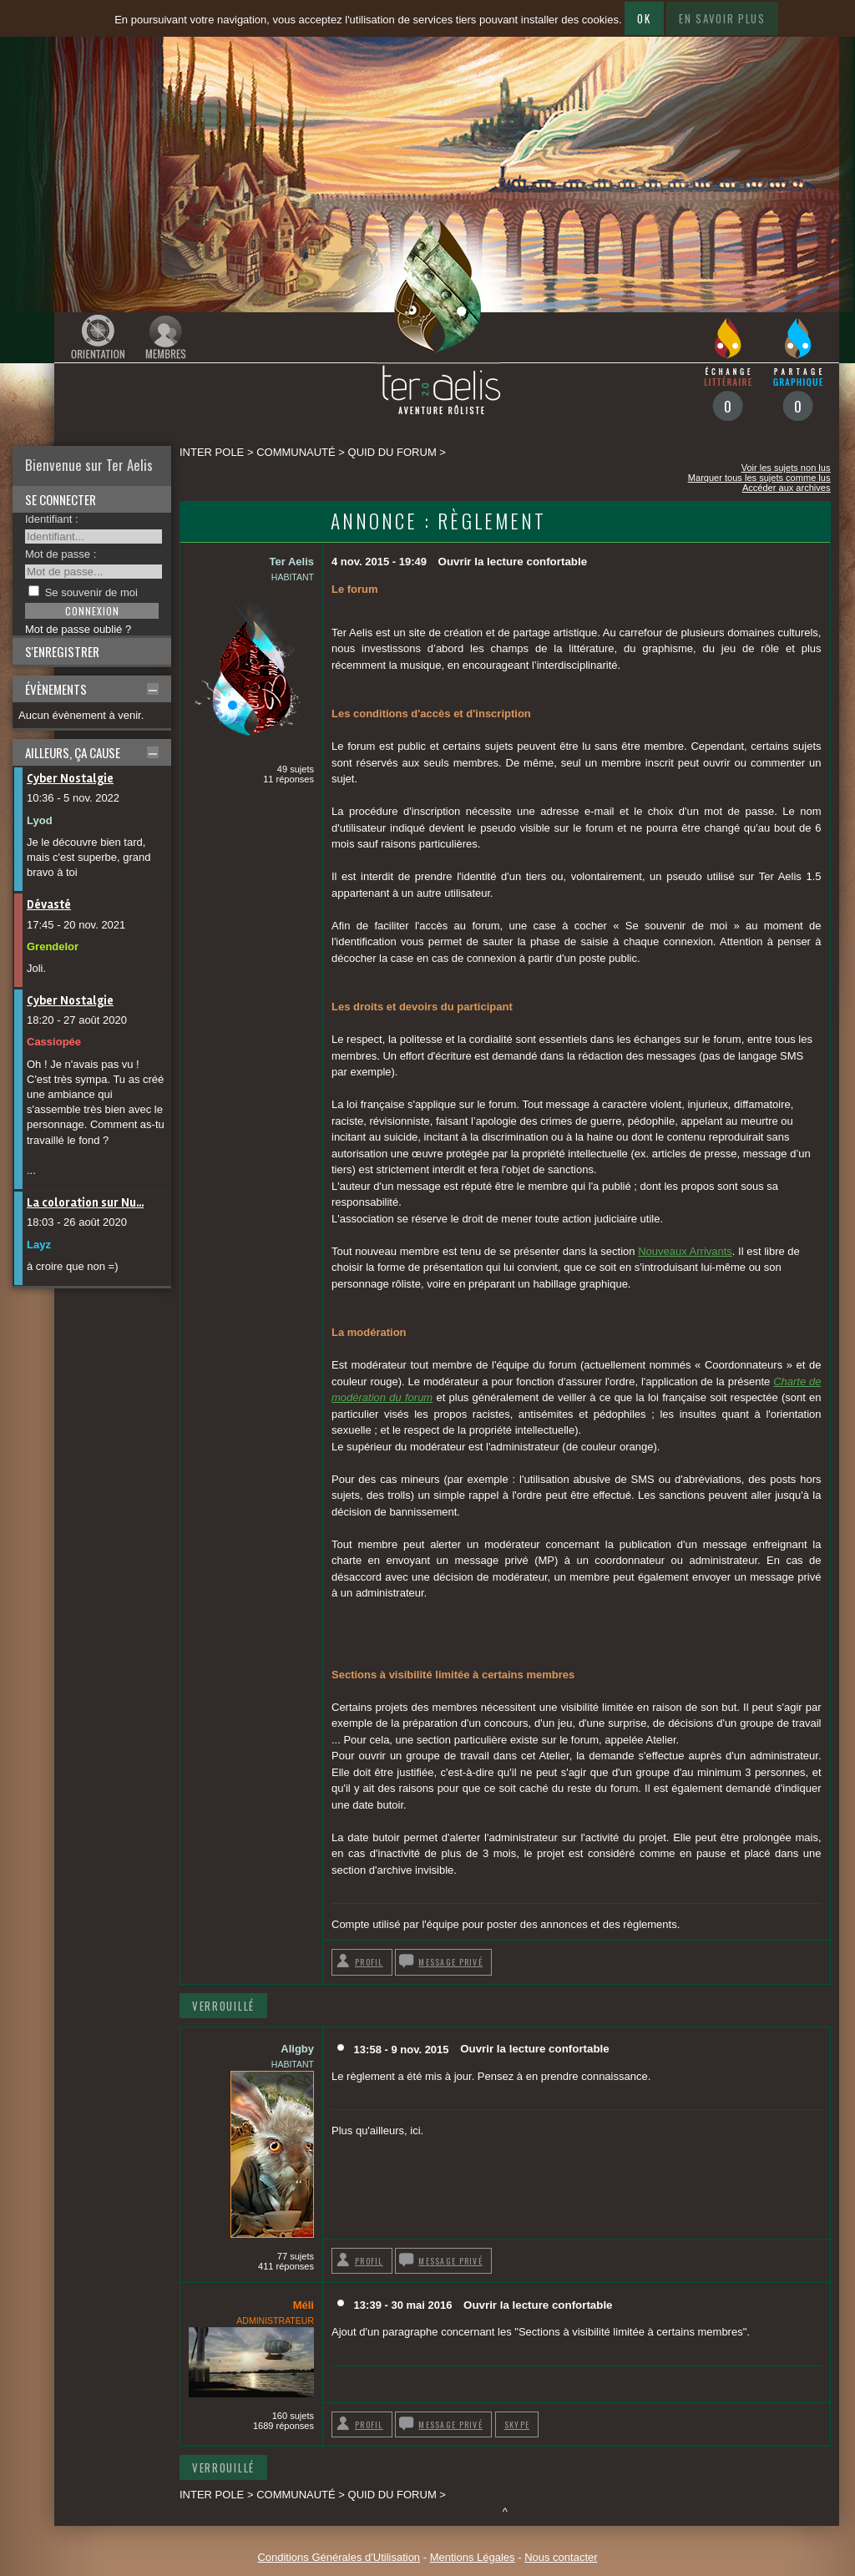 The image size is (855, 2576). What do you see at coordinates (516, 2424) in the screenshot?
I see `Skype` at bounding box center [516, 2424].